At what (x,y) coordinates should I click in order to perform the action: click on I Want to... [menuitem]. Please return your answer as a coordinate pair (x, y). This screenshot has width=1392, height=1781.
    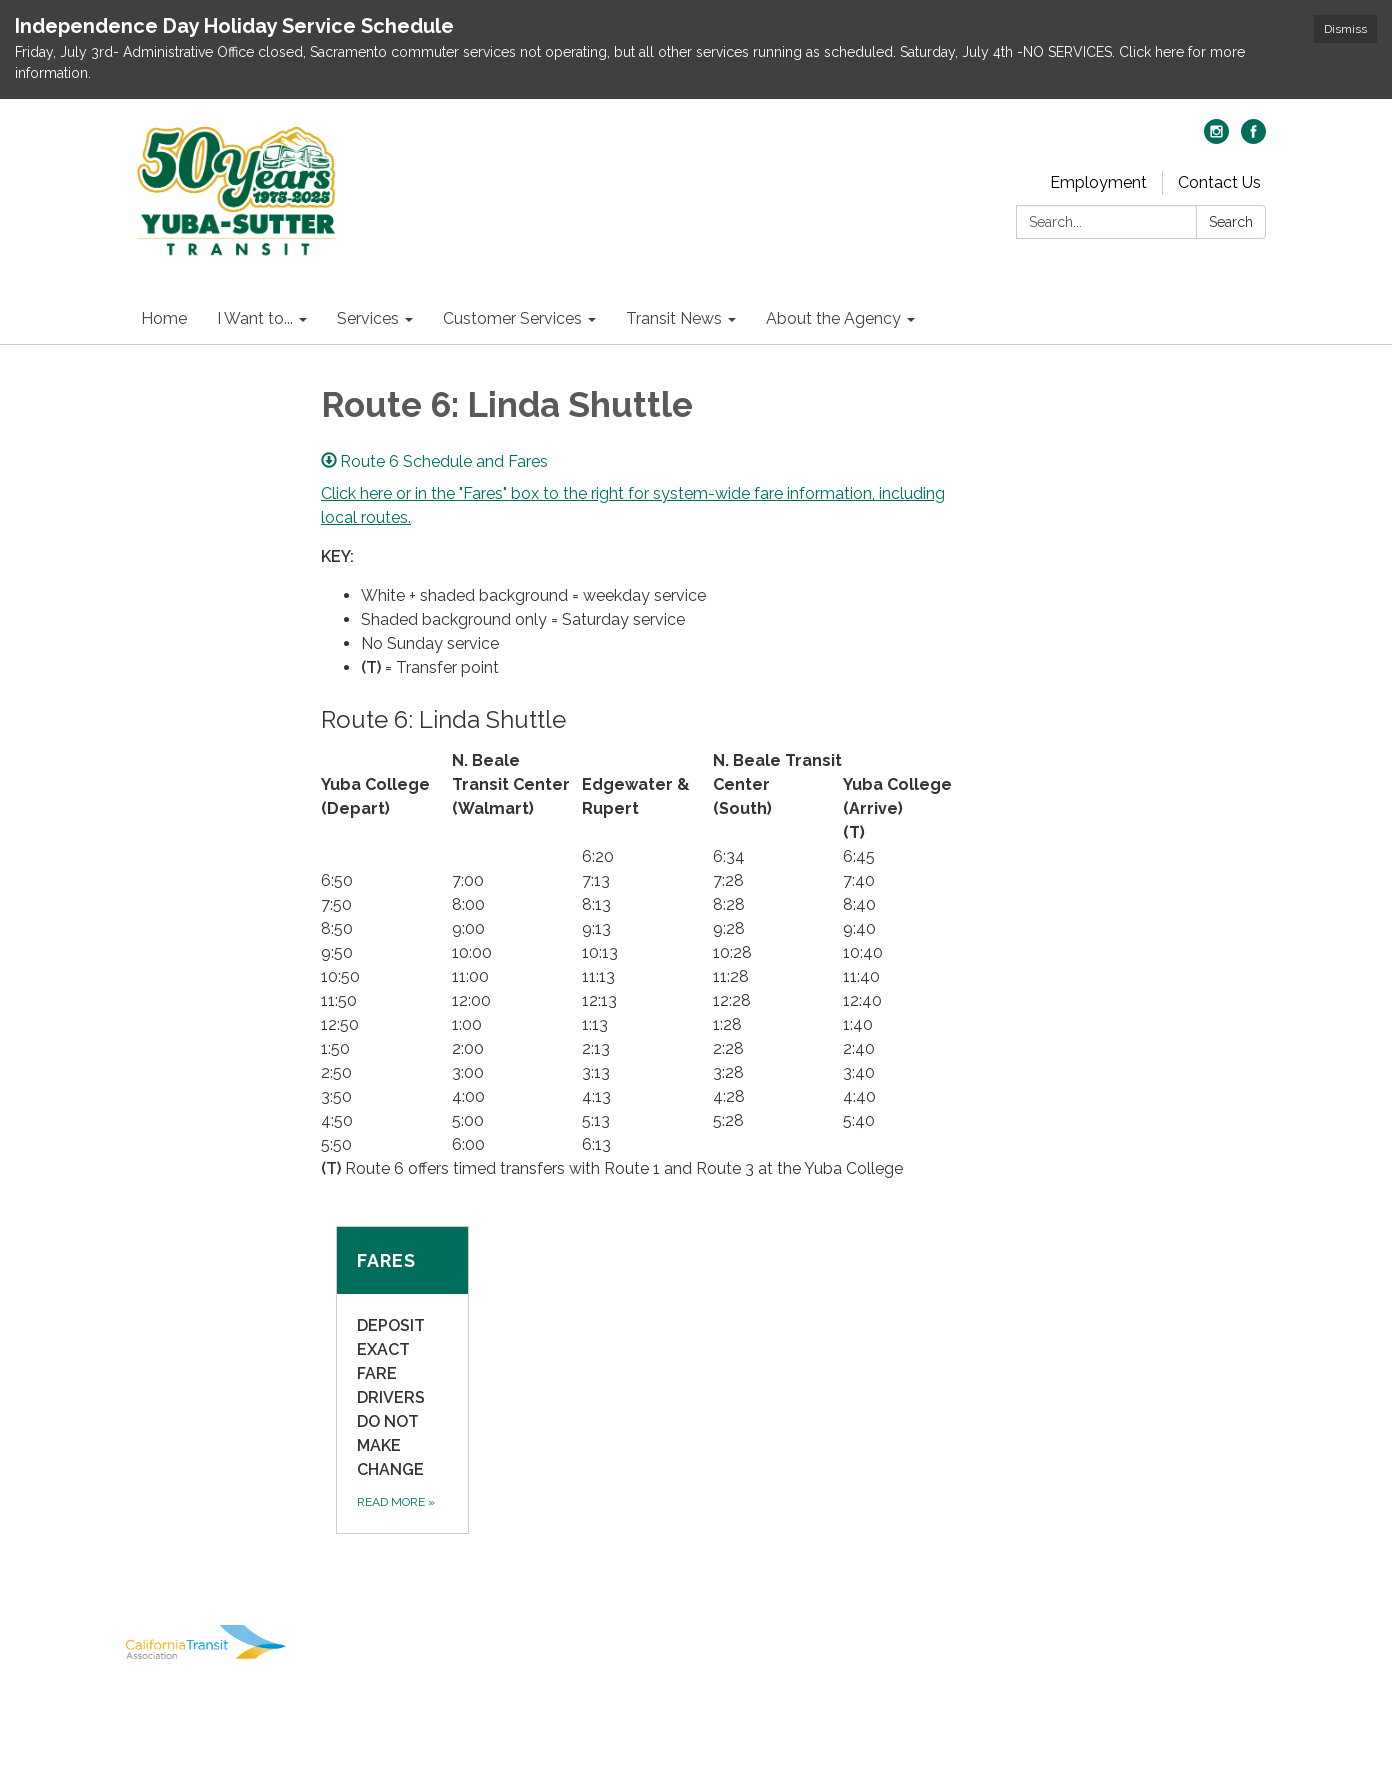
    Looking at the image, I should click on (255, 318).